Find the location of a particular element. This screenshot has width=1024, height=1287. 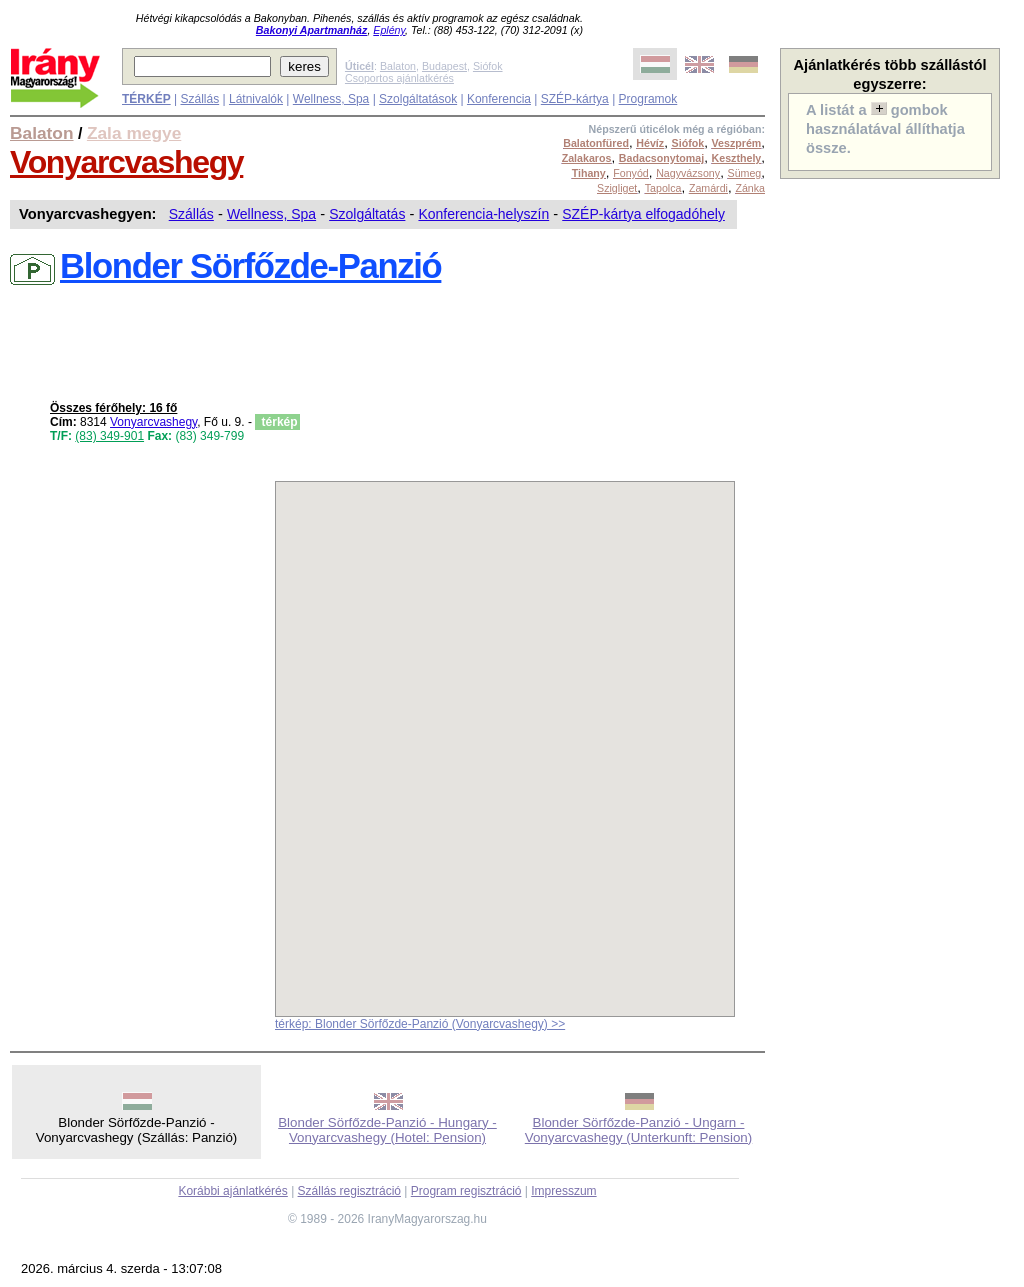

Budapest is located at coordinates (444, 66).